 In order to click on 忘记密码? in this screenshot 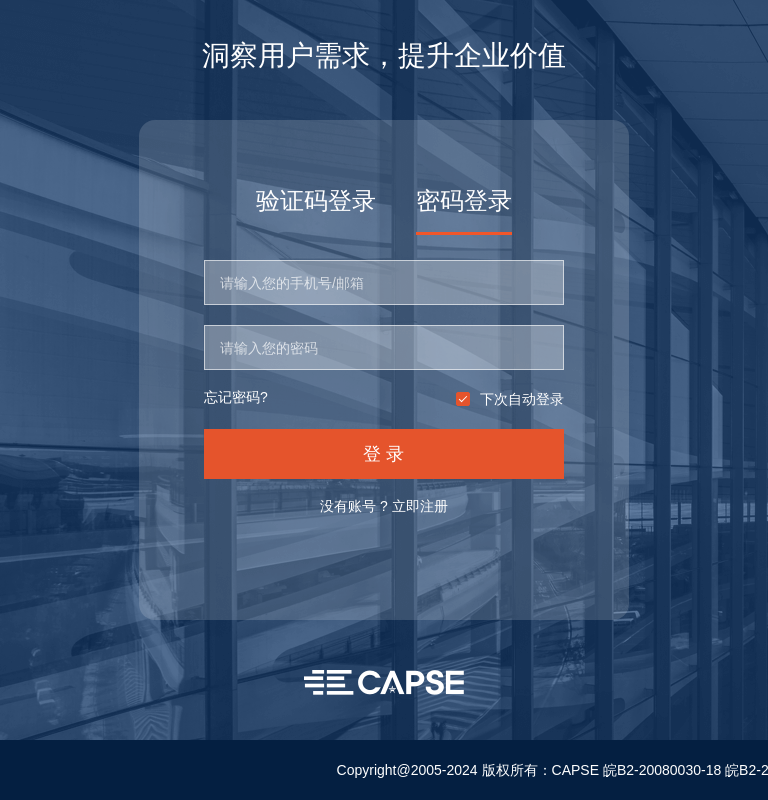, I will do `click(236, 397)`.